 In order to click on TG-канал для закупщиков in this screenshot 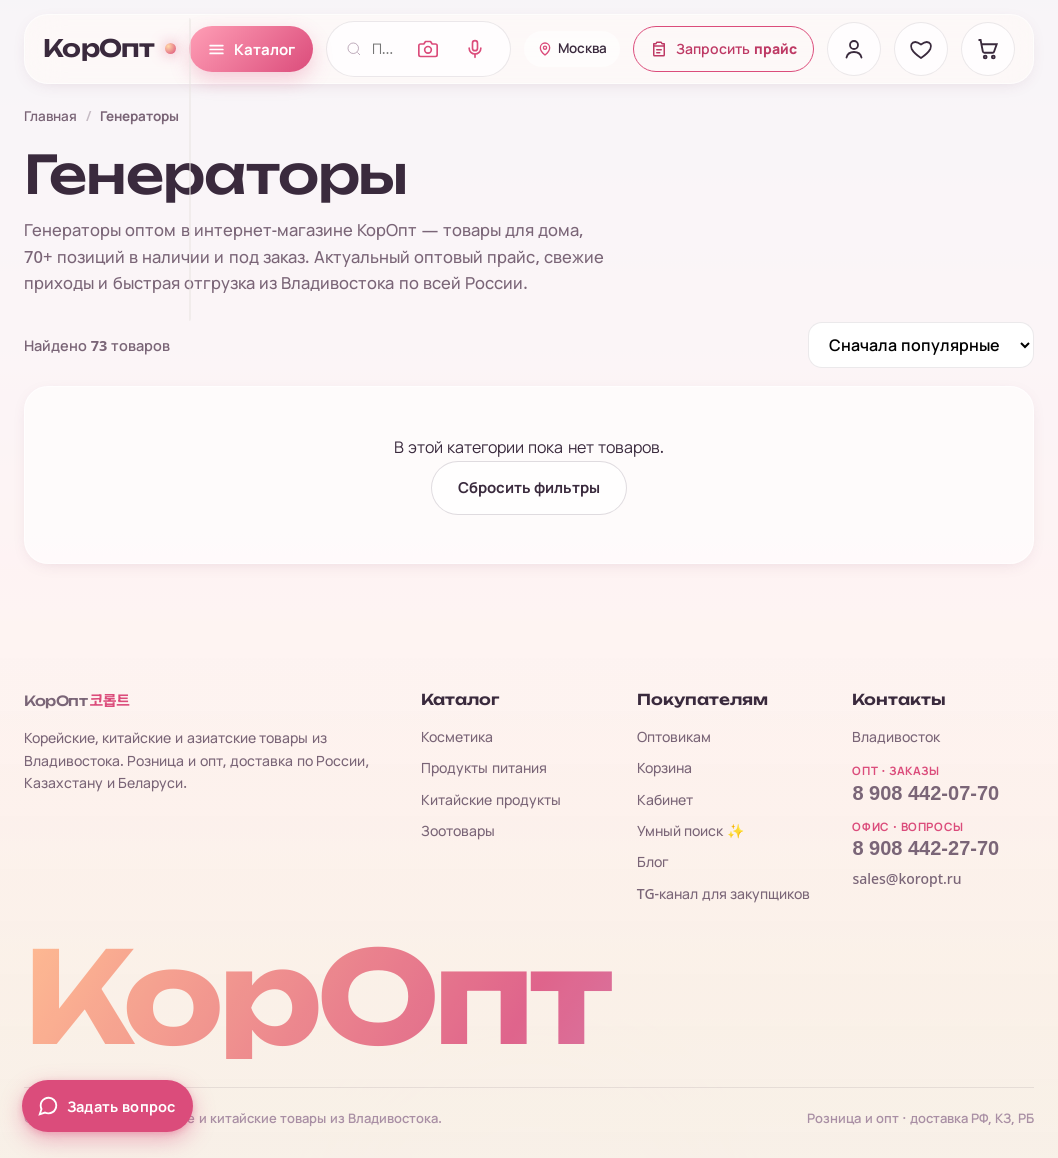, I will do `click(724, 893)`.